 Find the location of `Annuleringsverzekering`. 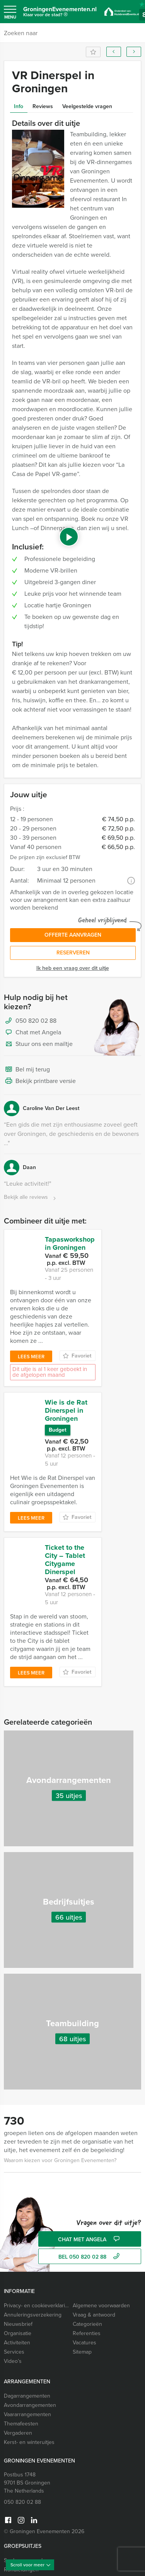

Annuleringsverzekering is located at coordinates (32, 2242).